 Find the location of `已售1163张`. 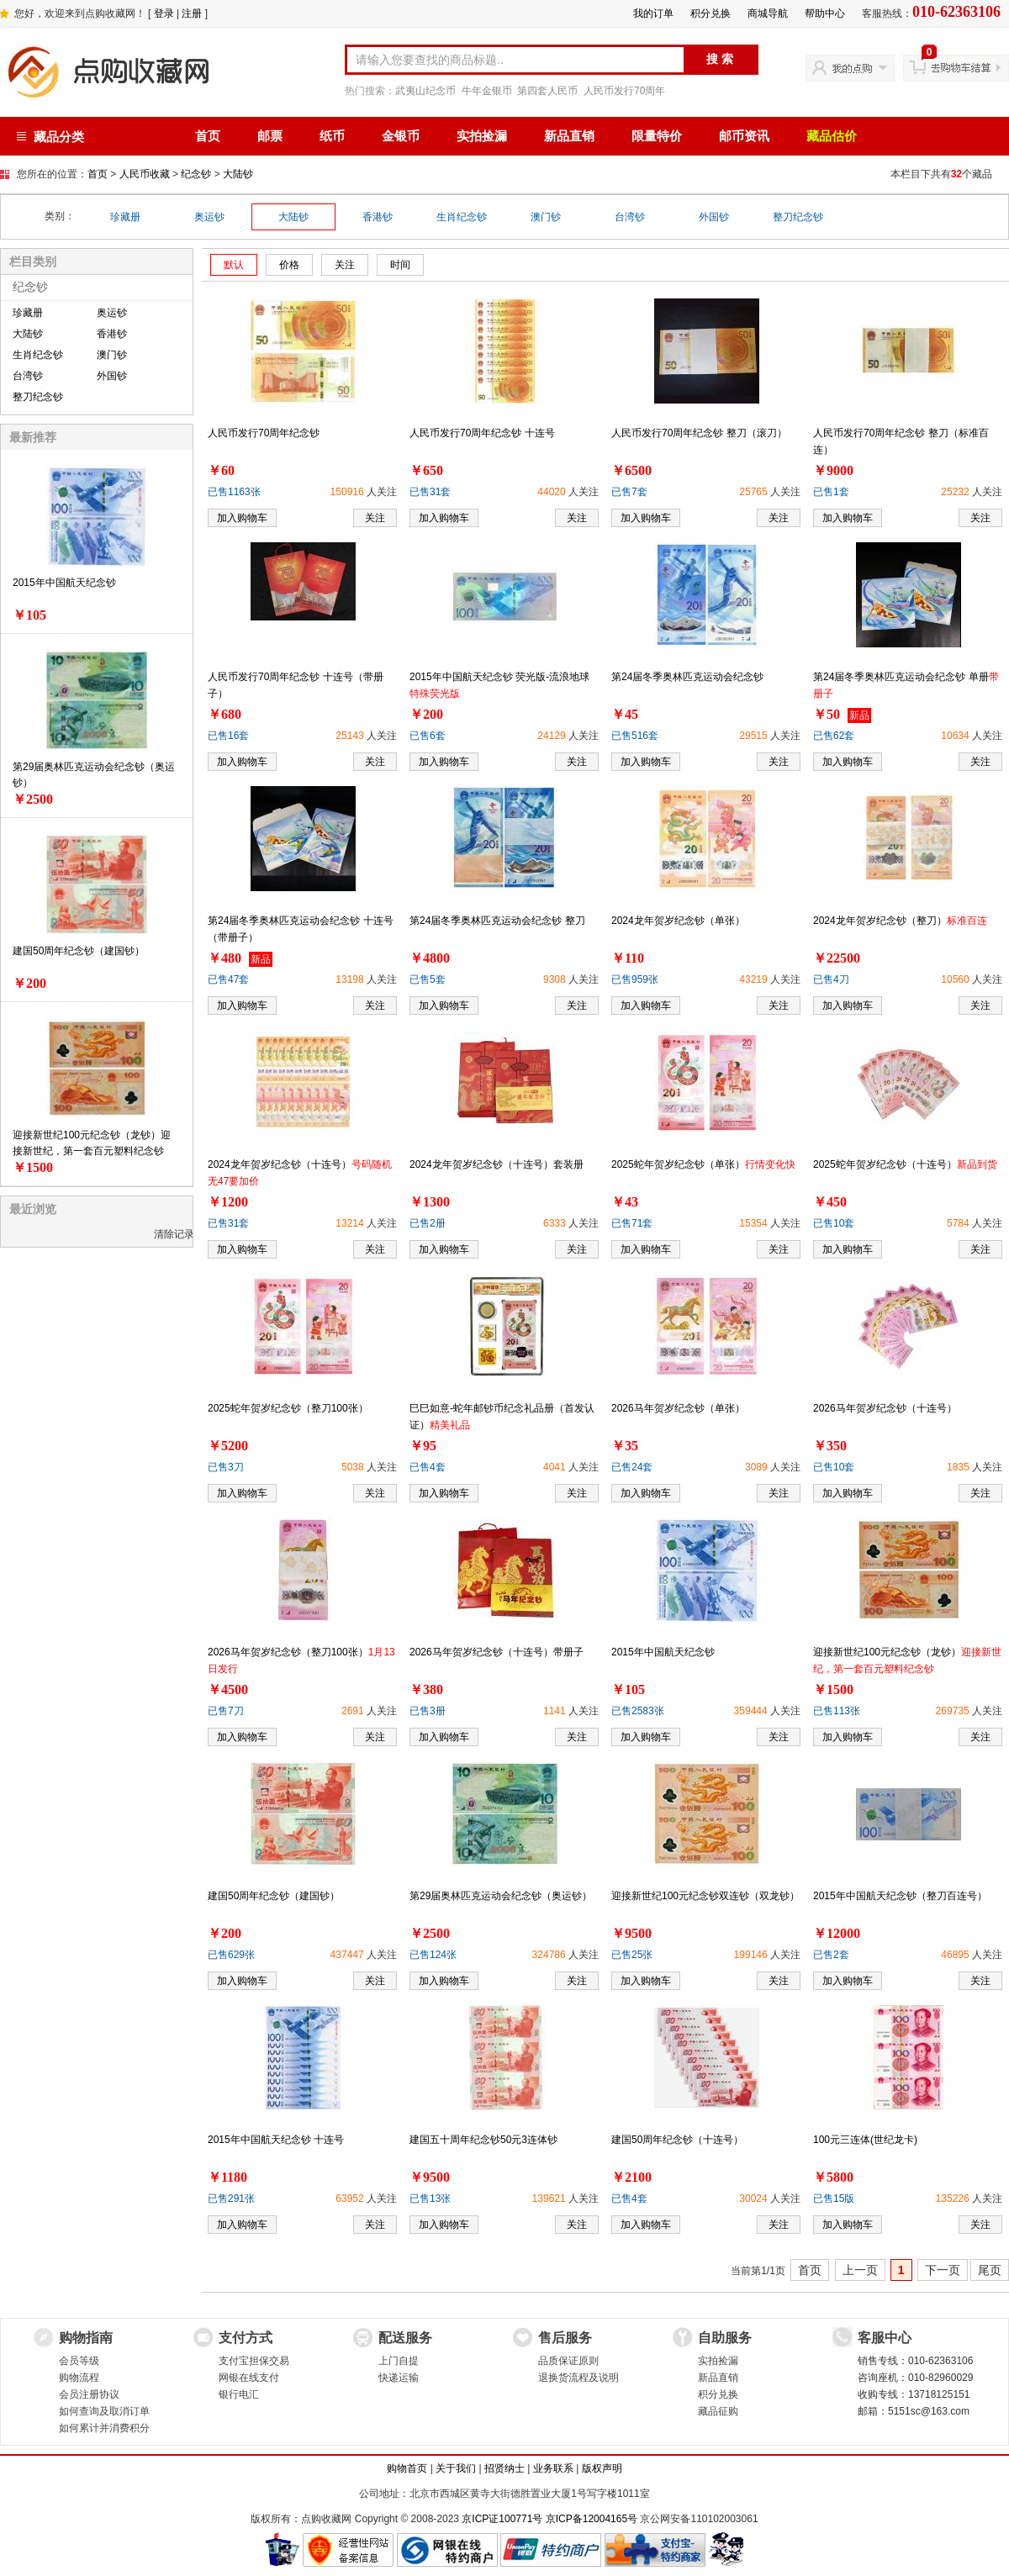

已售1163张 is located at coordinates (234, 492).